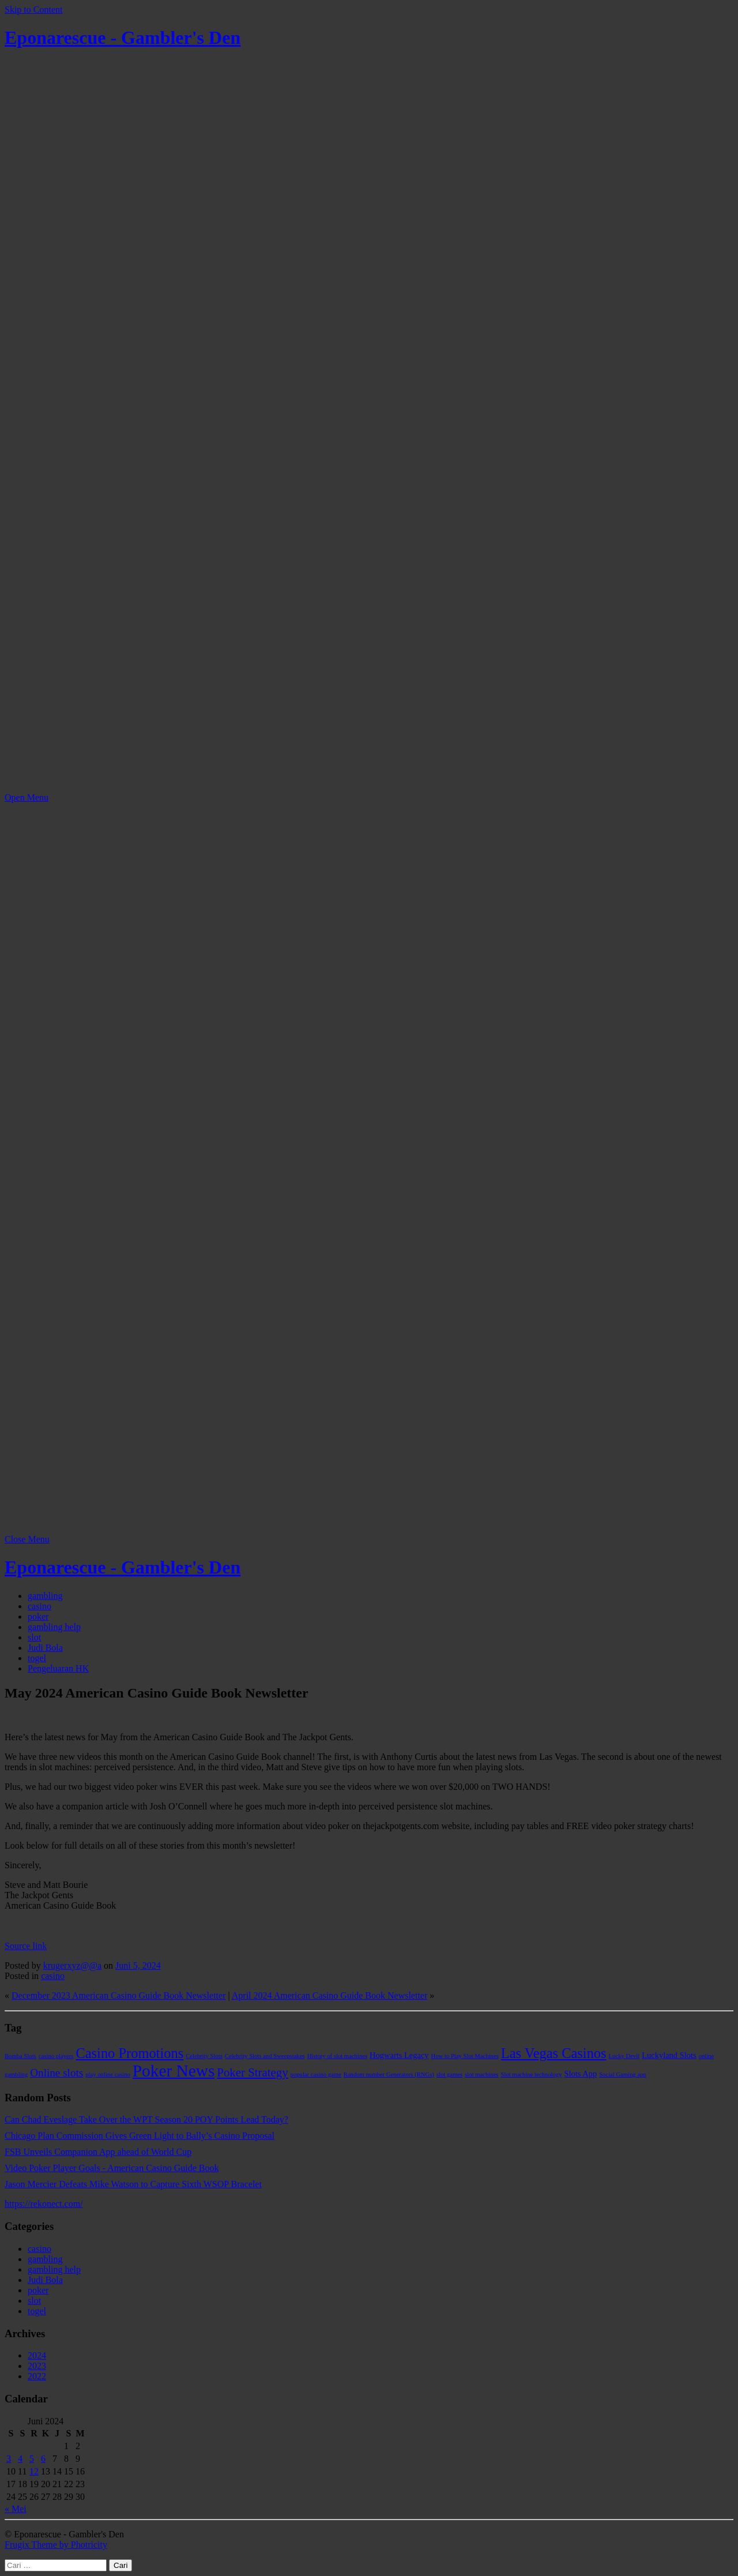 The width and height of the screenshot is (738, 2576). Describe the element at coordinates (204, 2056) in the screenshot. I see `Celebrity Slots [Celebrity Slots (1 item)]` at that location.